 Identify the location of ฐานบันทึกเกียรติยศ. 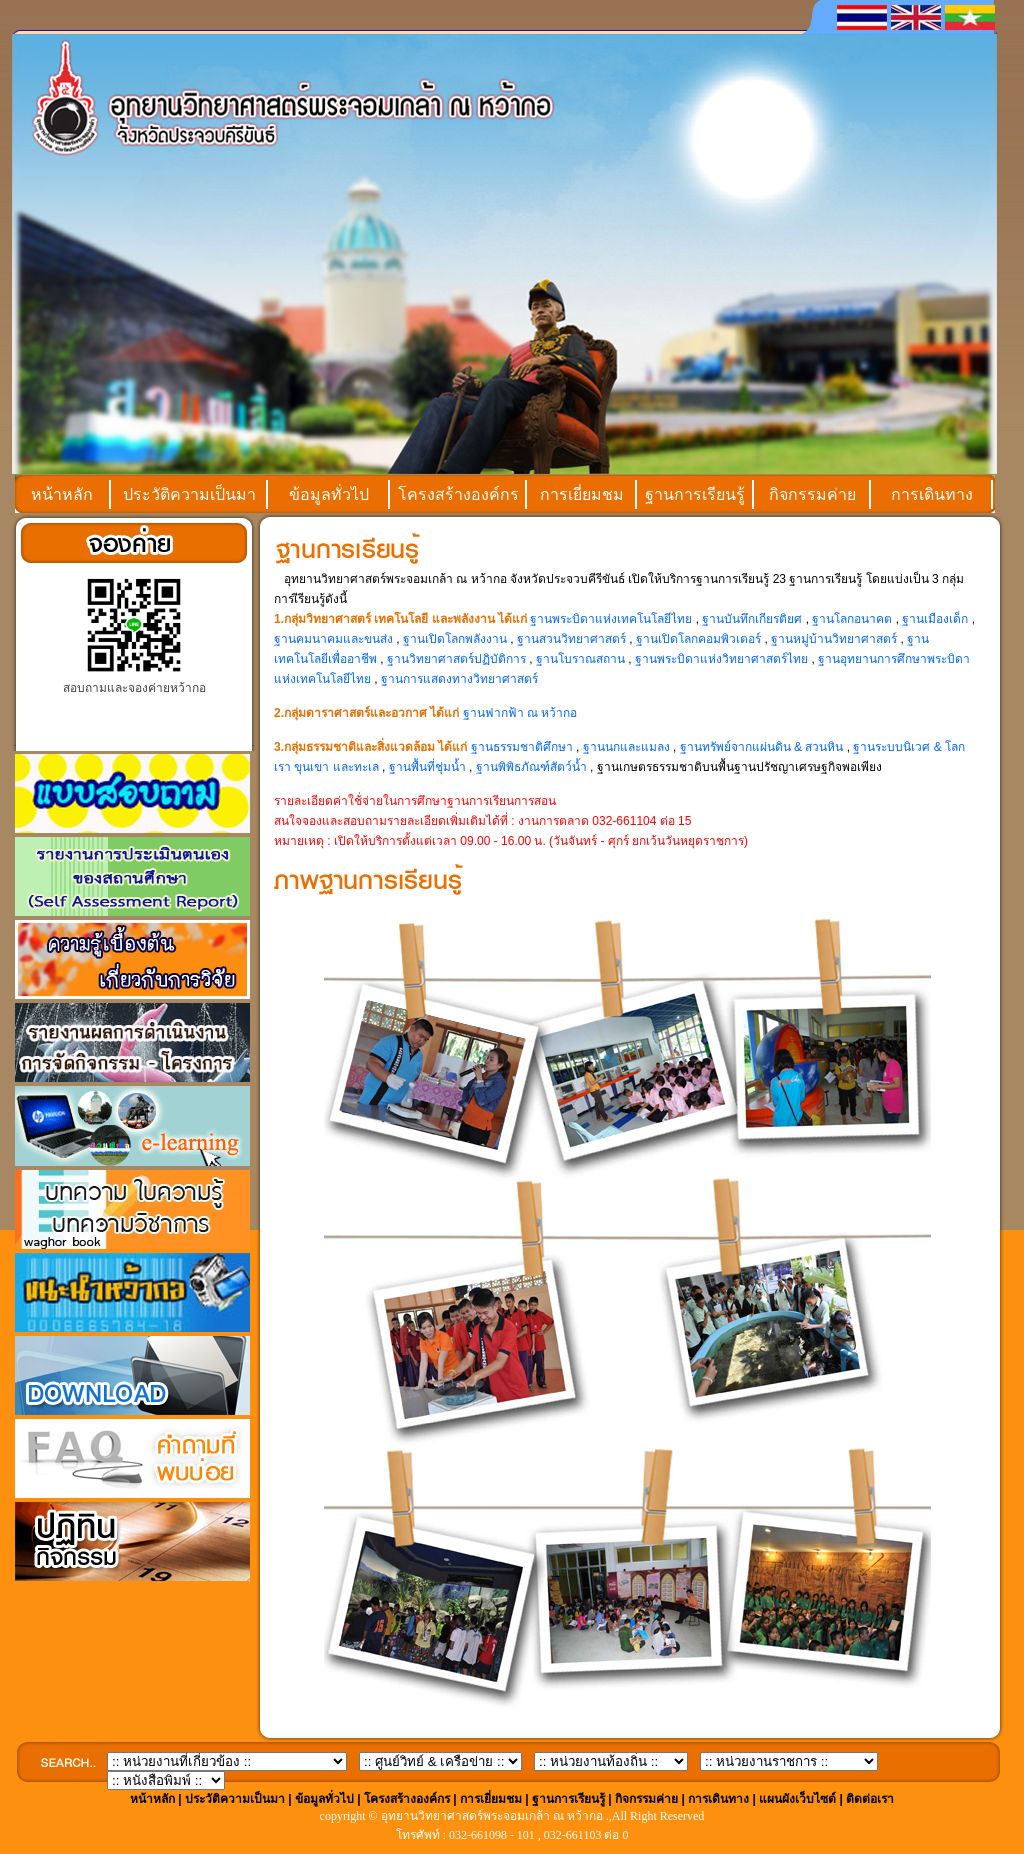
(752, 619).